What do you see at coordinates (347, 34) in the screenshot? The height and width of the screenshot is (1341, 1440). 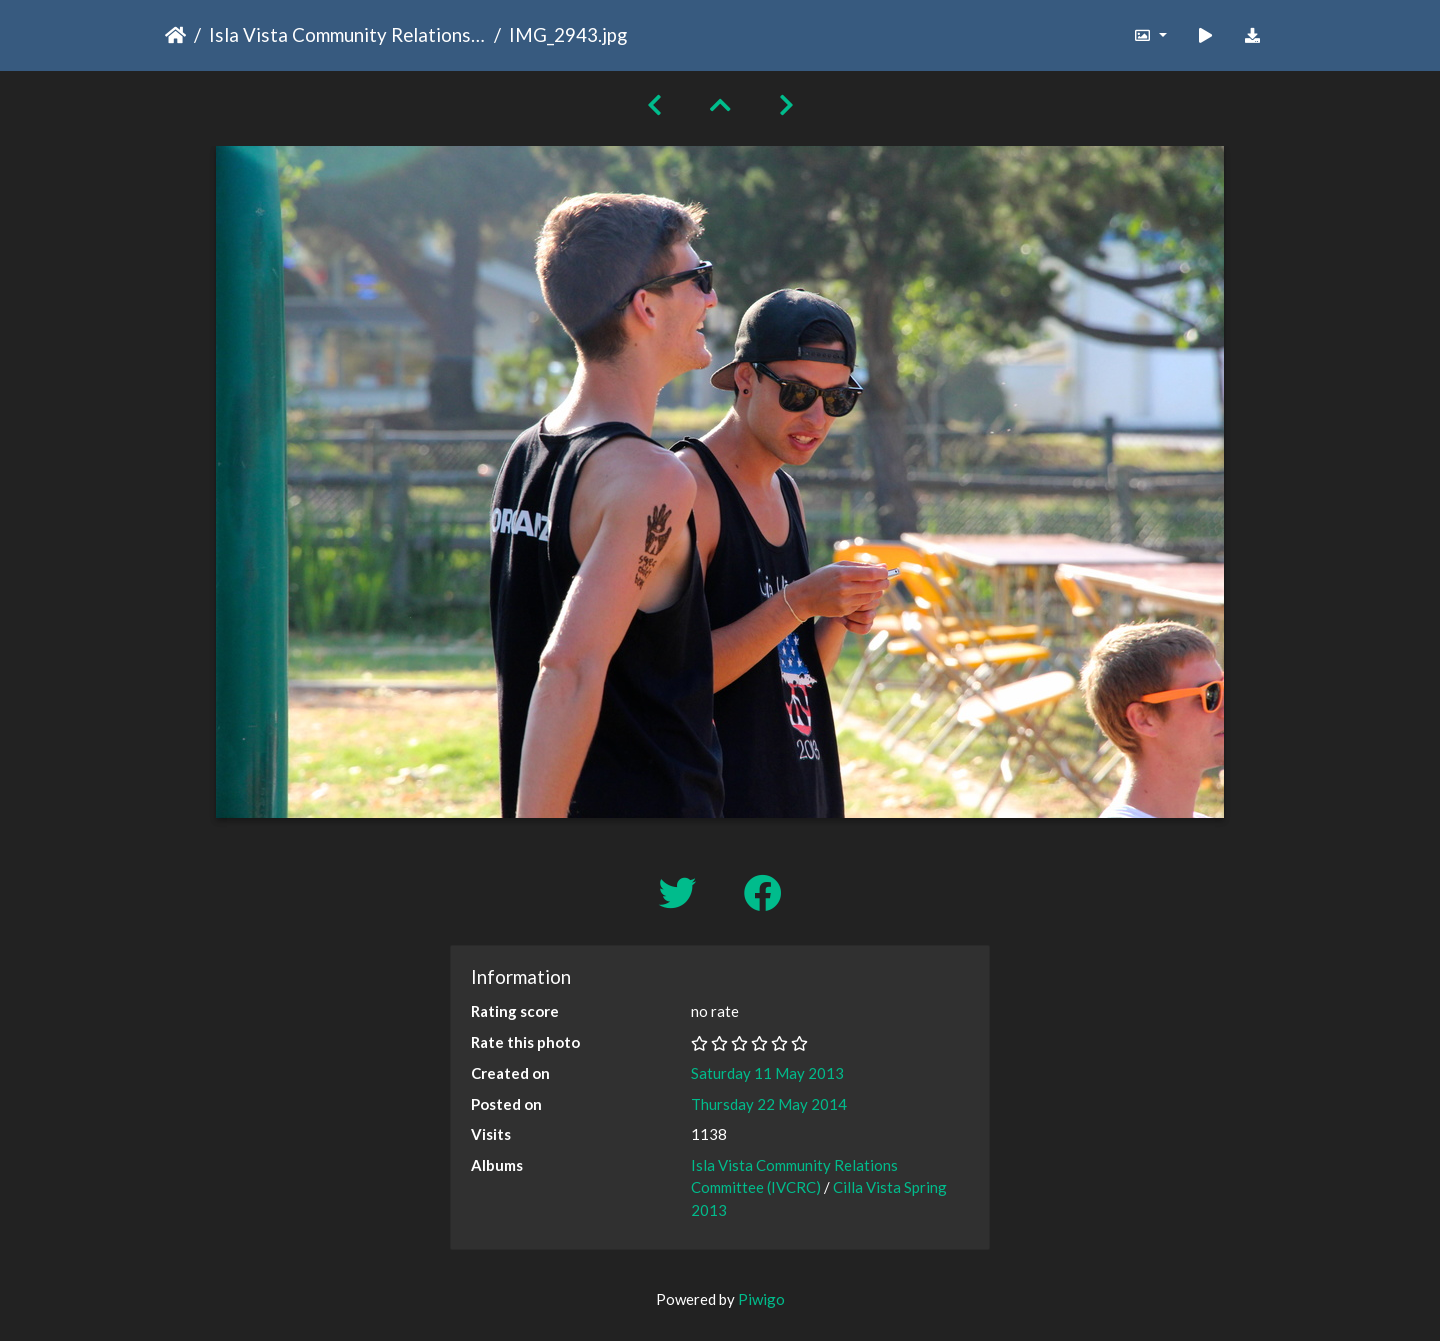 I see `Isla Vista Community Relations Committee (IVCRC)` at bounding box center [347, 34].